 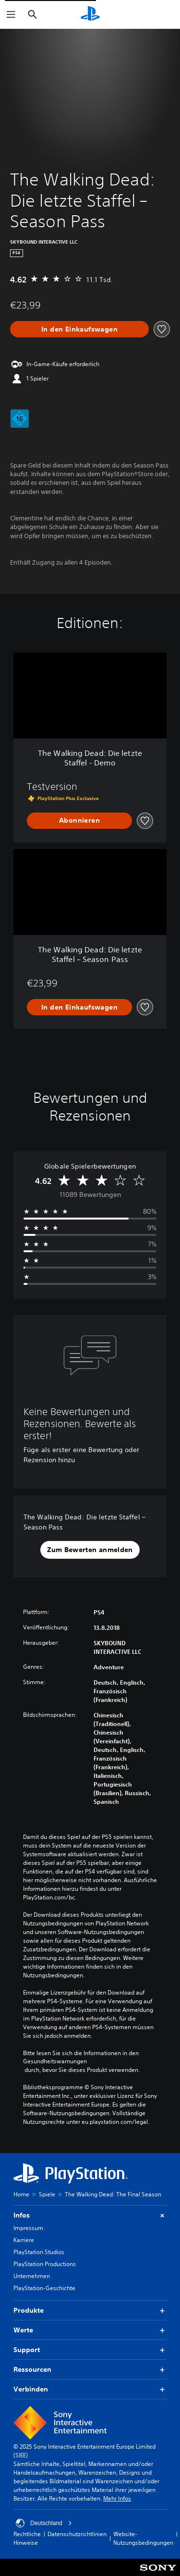 What do you see at coordinates (90, 2330) in the screenshot?
I see `Werte [button]` at bounding box center [90, 2330].